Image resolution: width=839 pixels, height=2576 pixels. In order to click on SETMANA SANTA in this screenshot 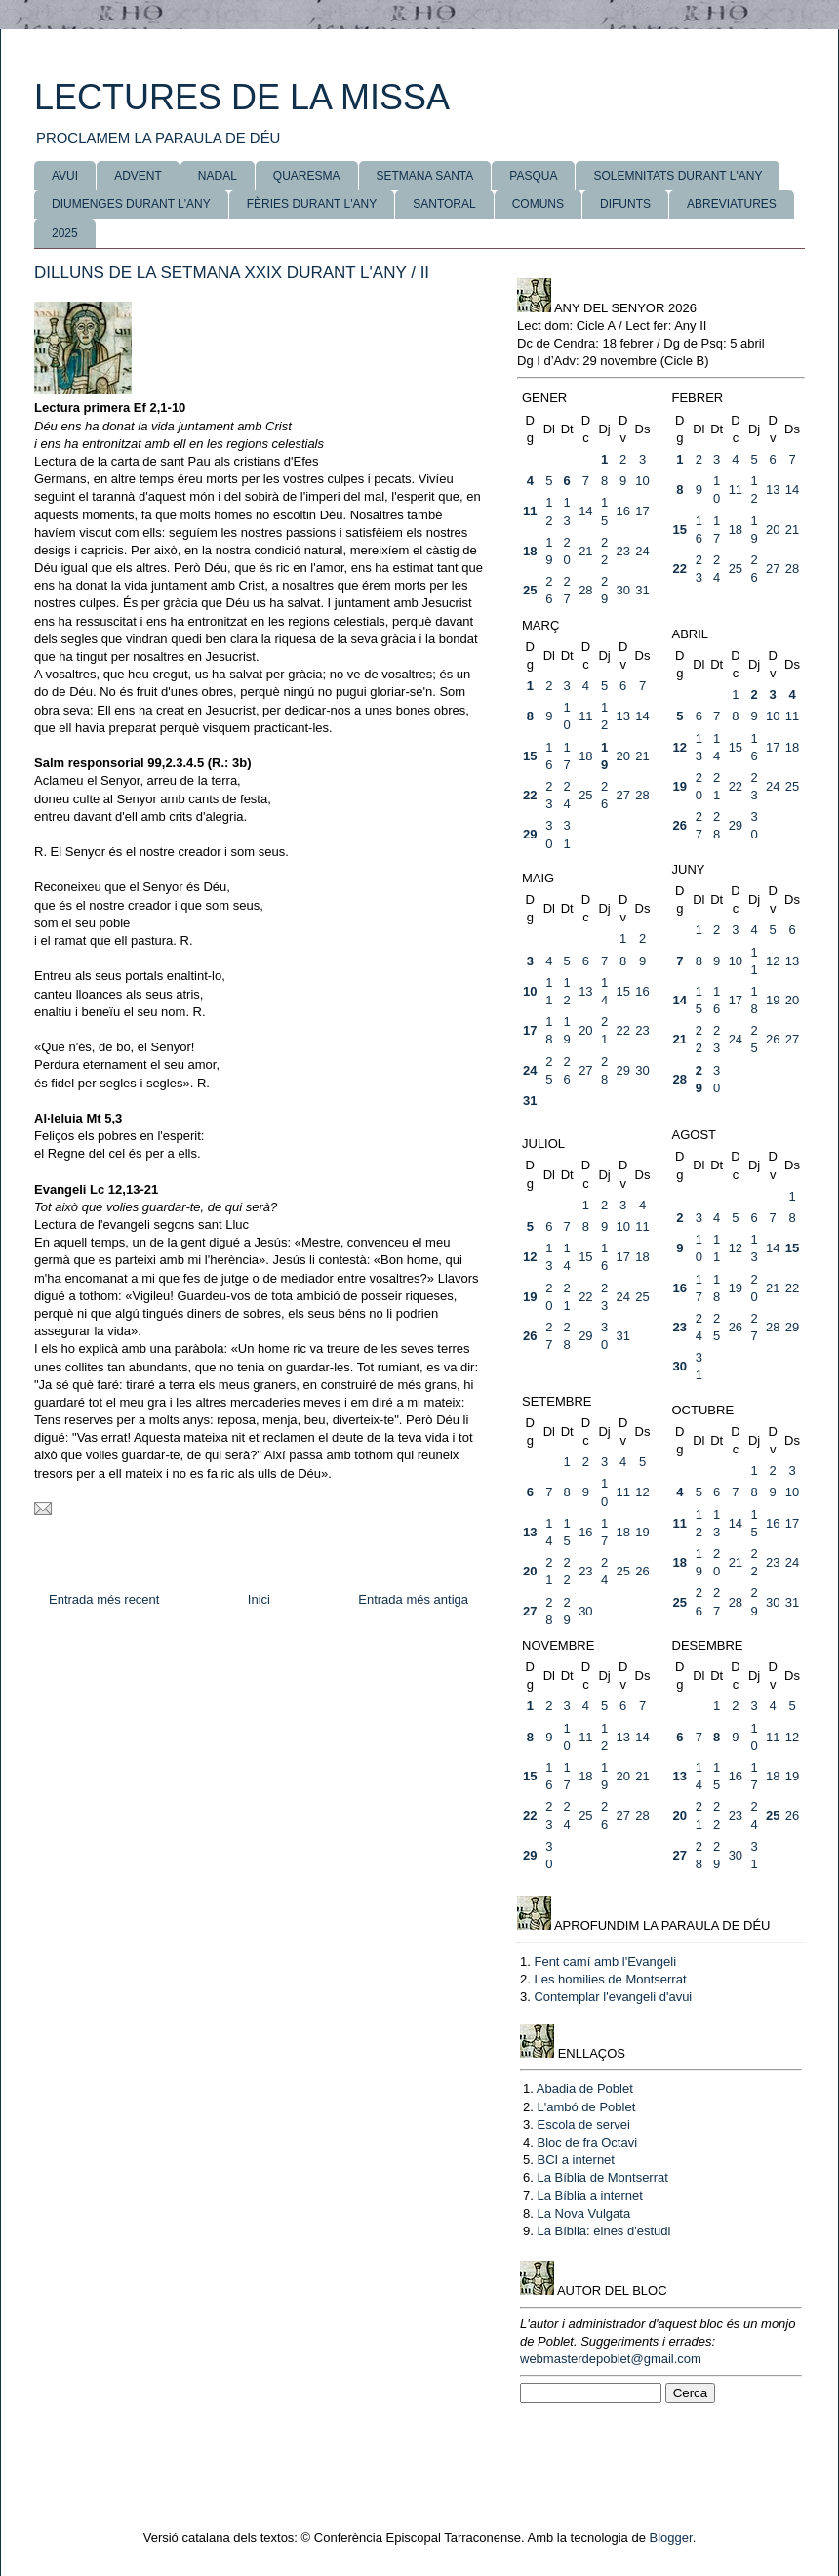, I will do `click(425, 176)`.